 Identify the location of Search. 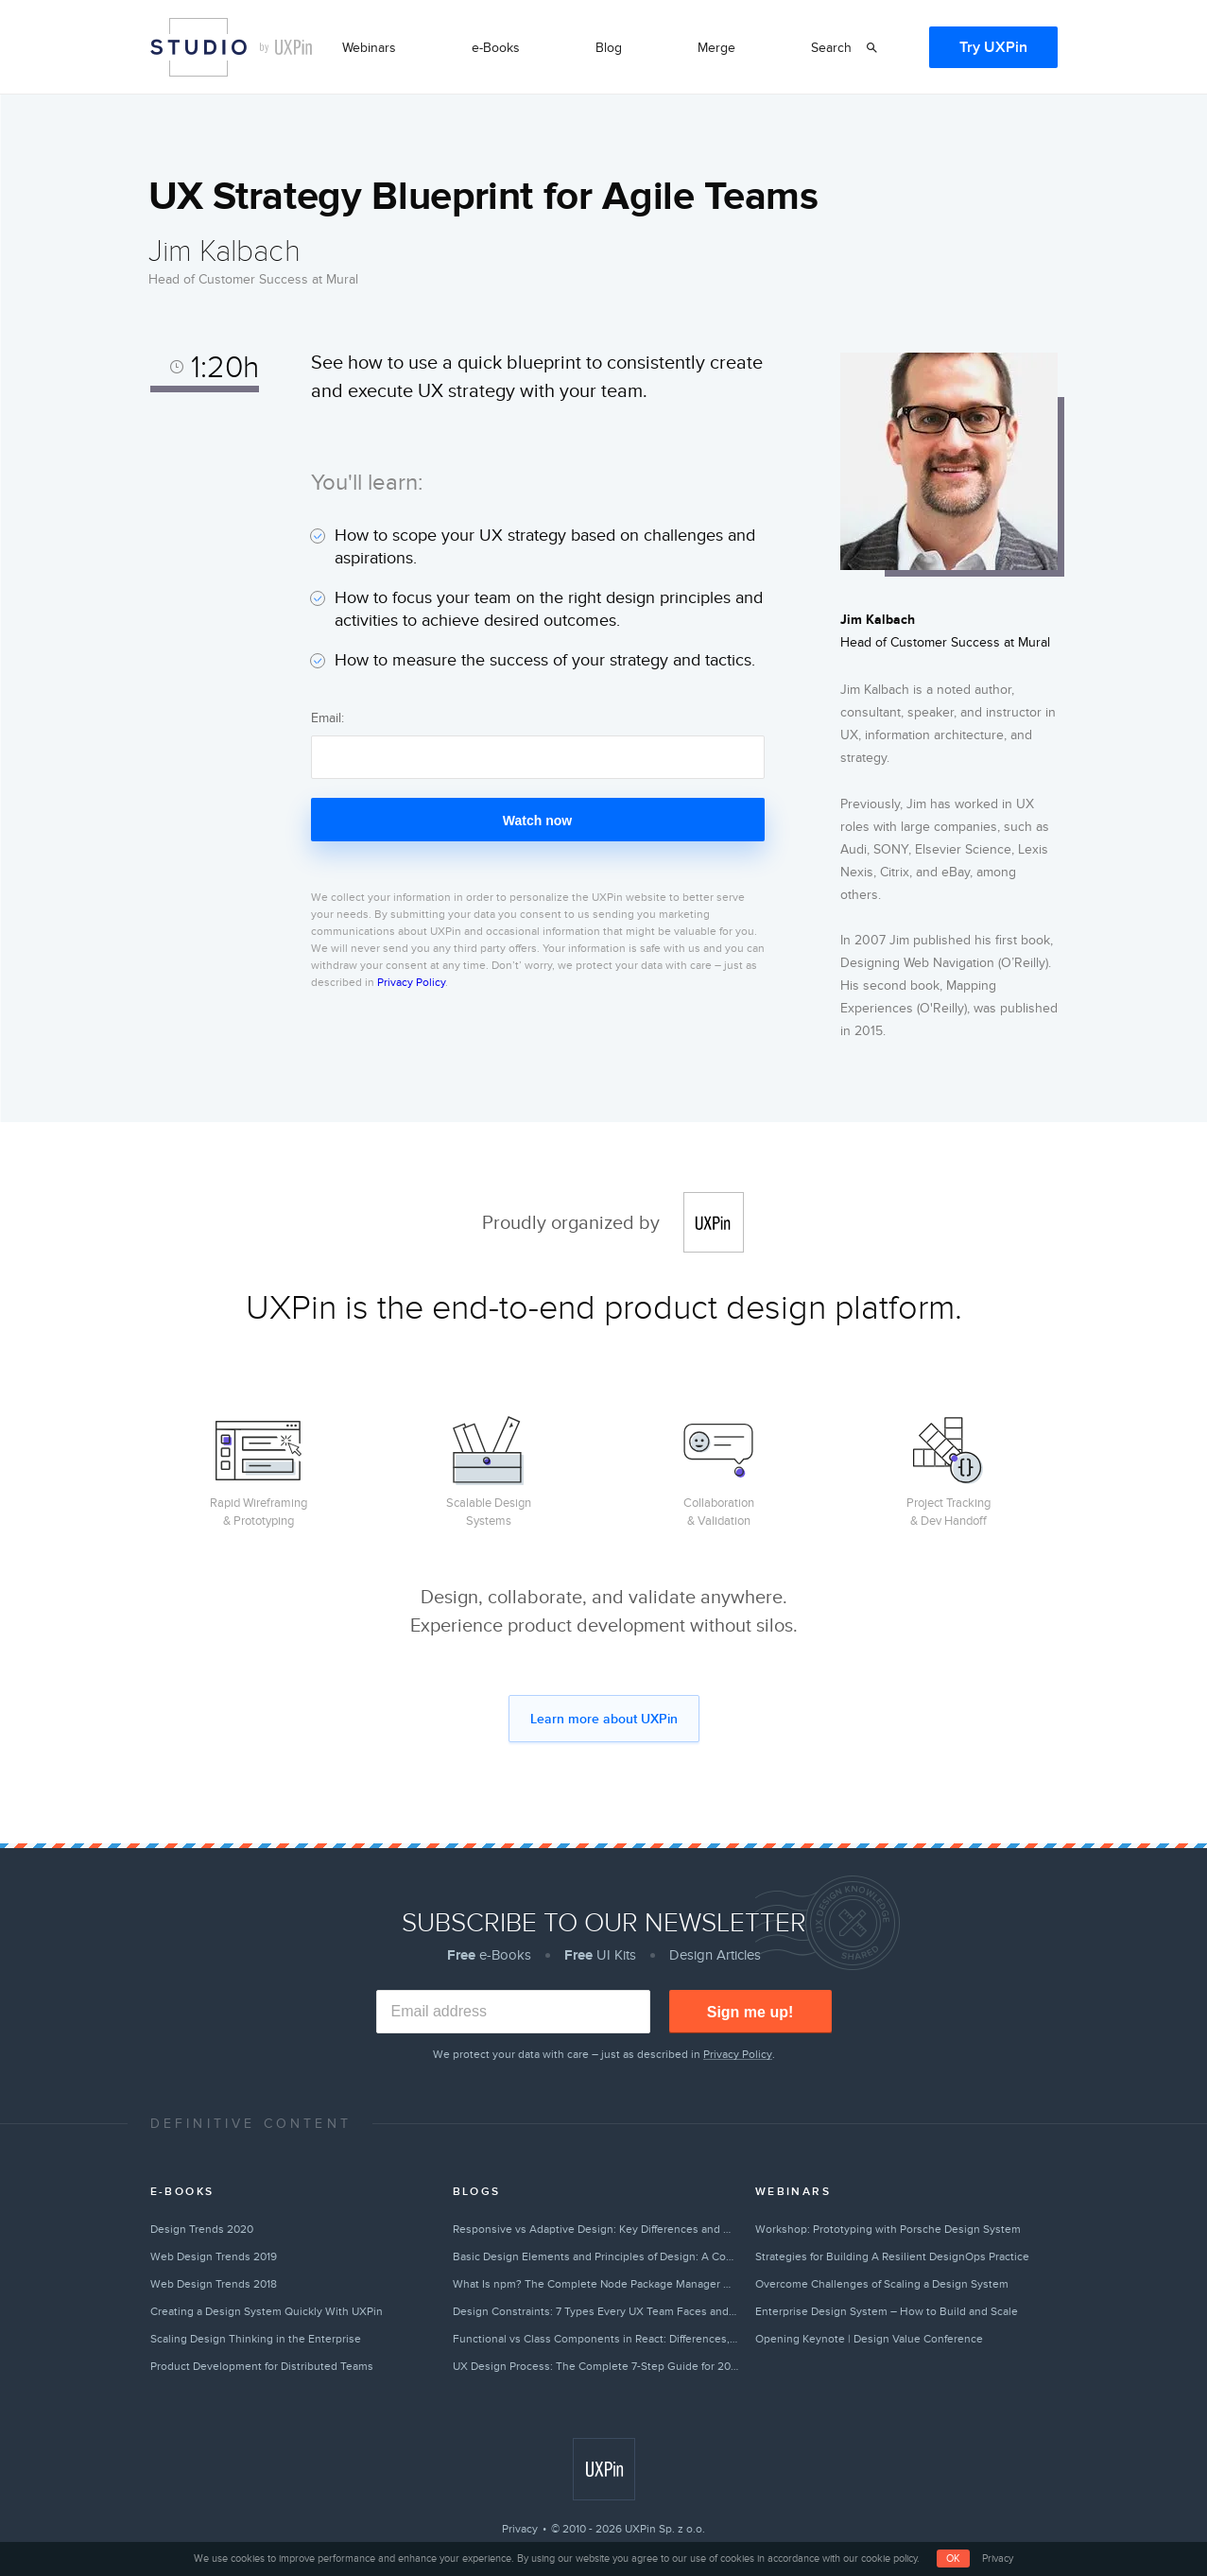
(831, 48).